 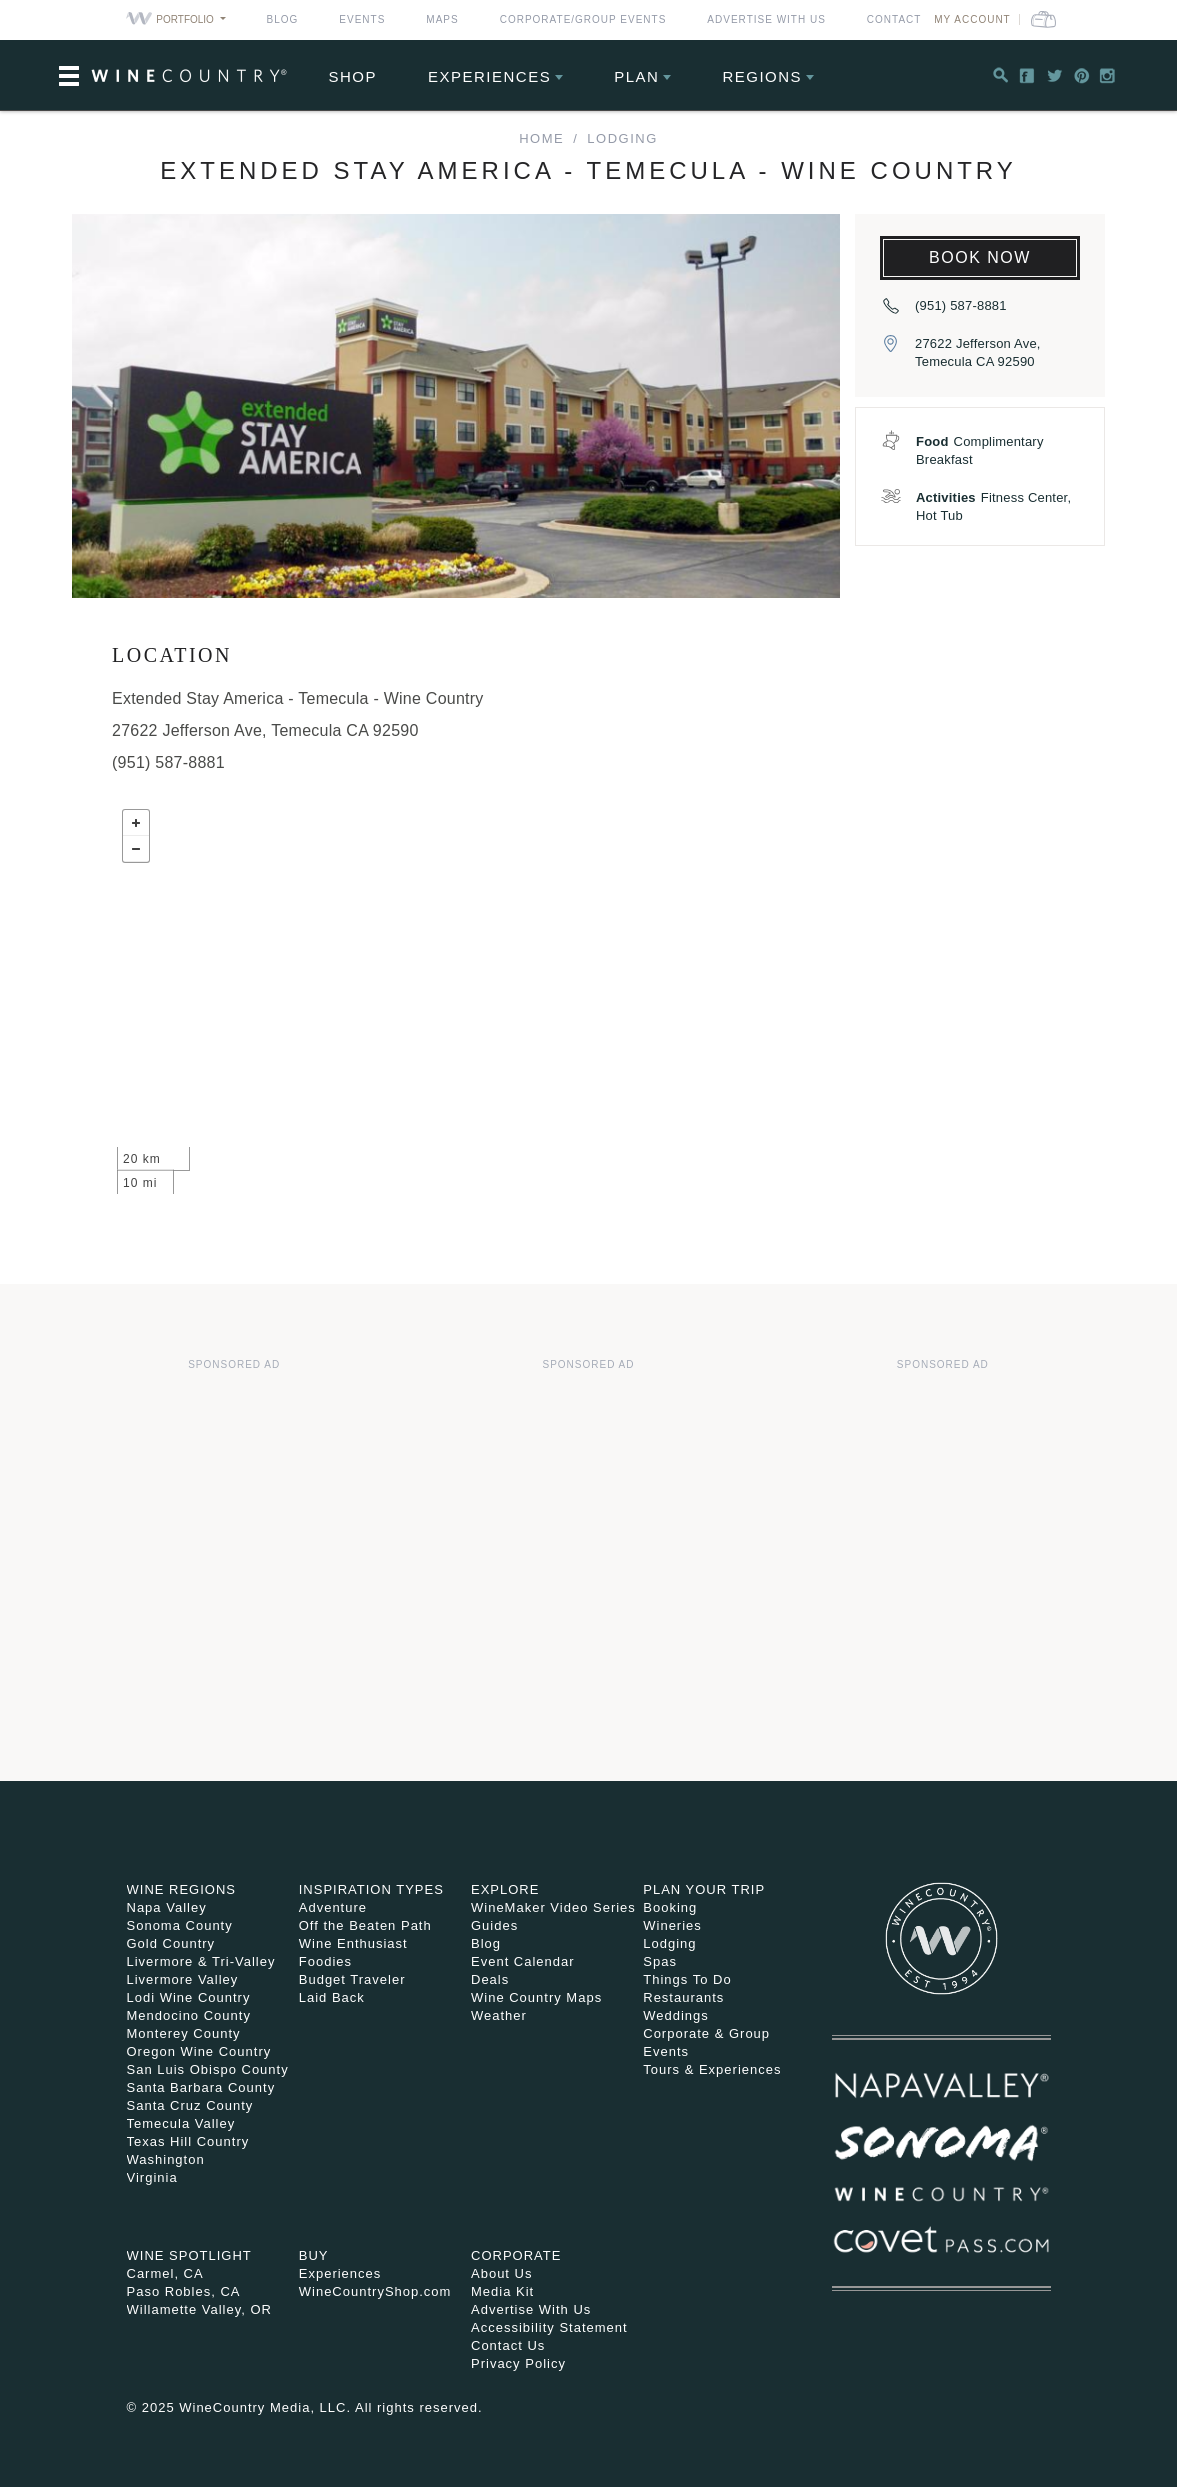 I want to click on Weather, so click(x=499, y=2015).